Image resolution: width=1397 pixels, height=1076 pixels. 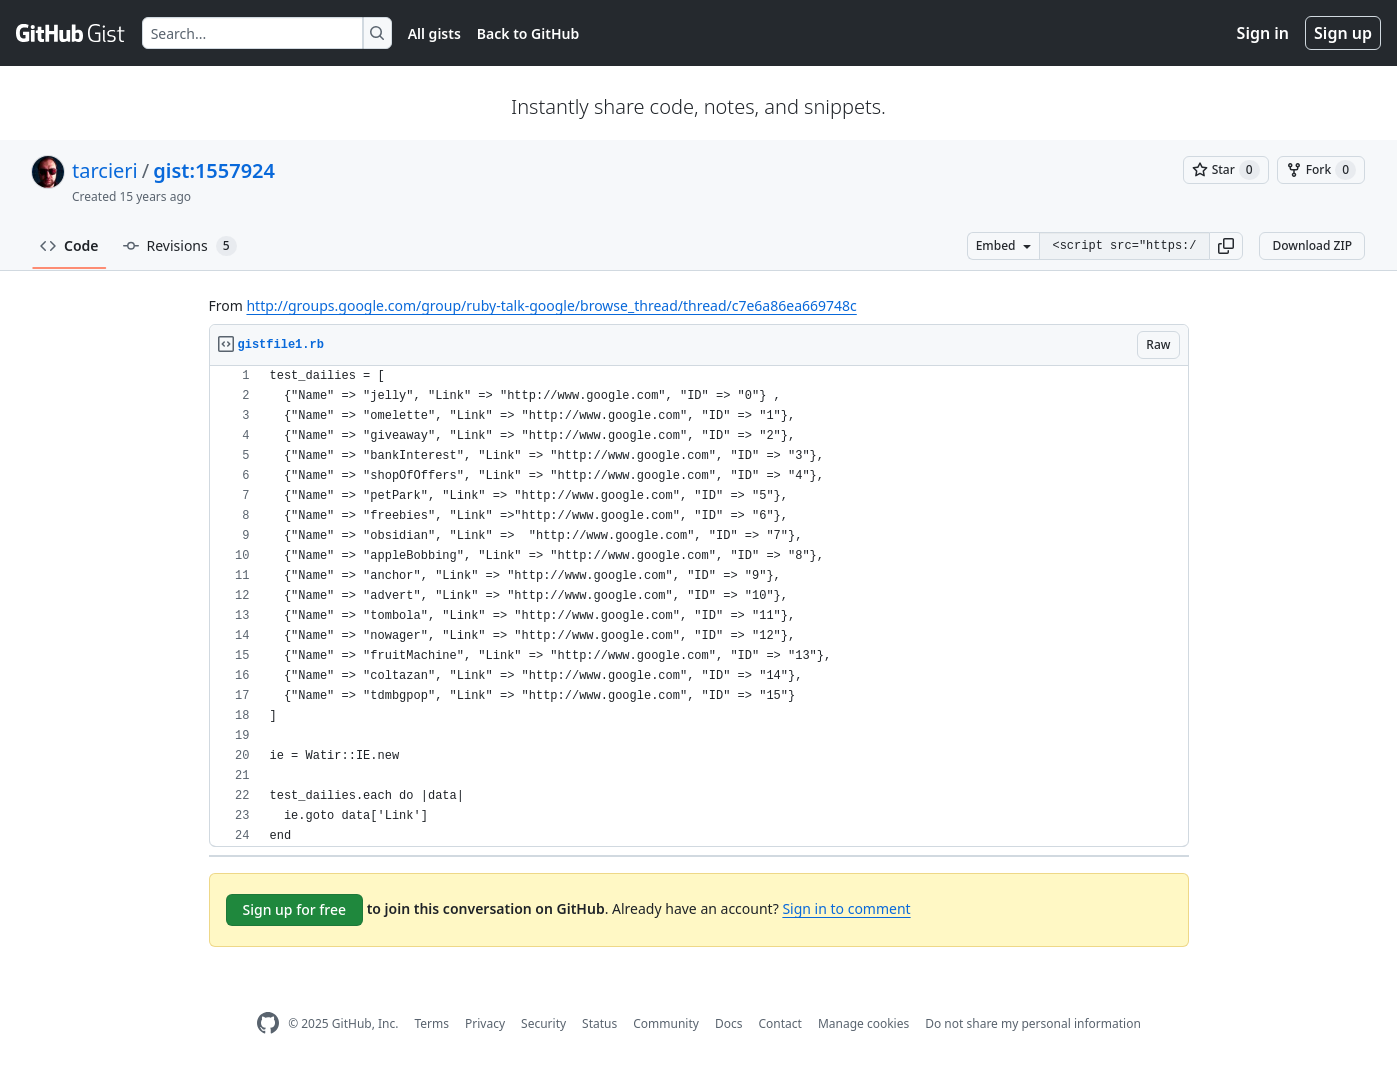 What do you see at coordinates (699, 606) in the screenshot?
I see `[region]` at bounding box center [699, 606].